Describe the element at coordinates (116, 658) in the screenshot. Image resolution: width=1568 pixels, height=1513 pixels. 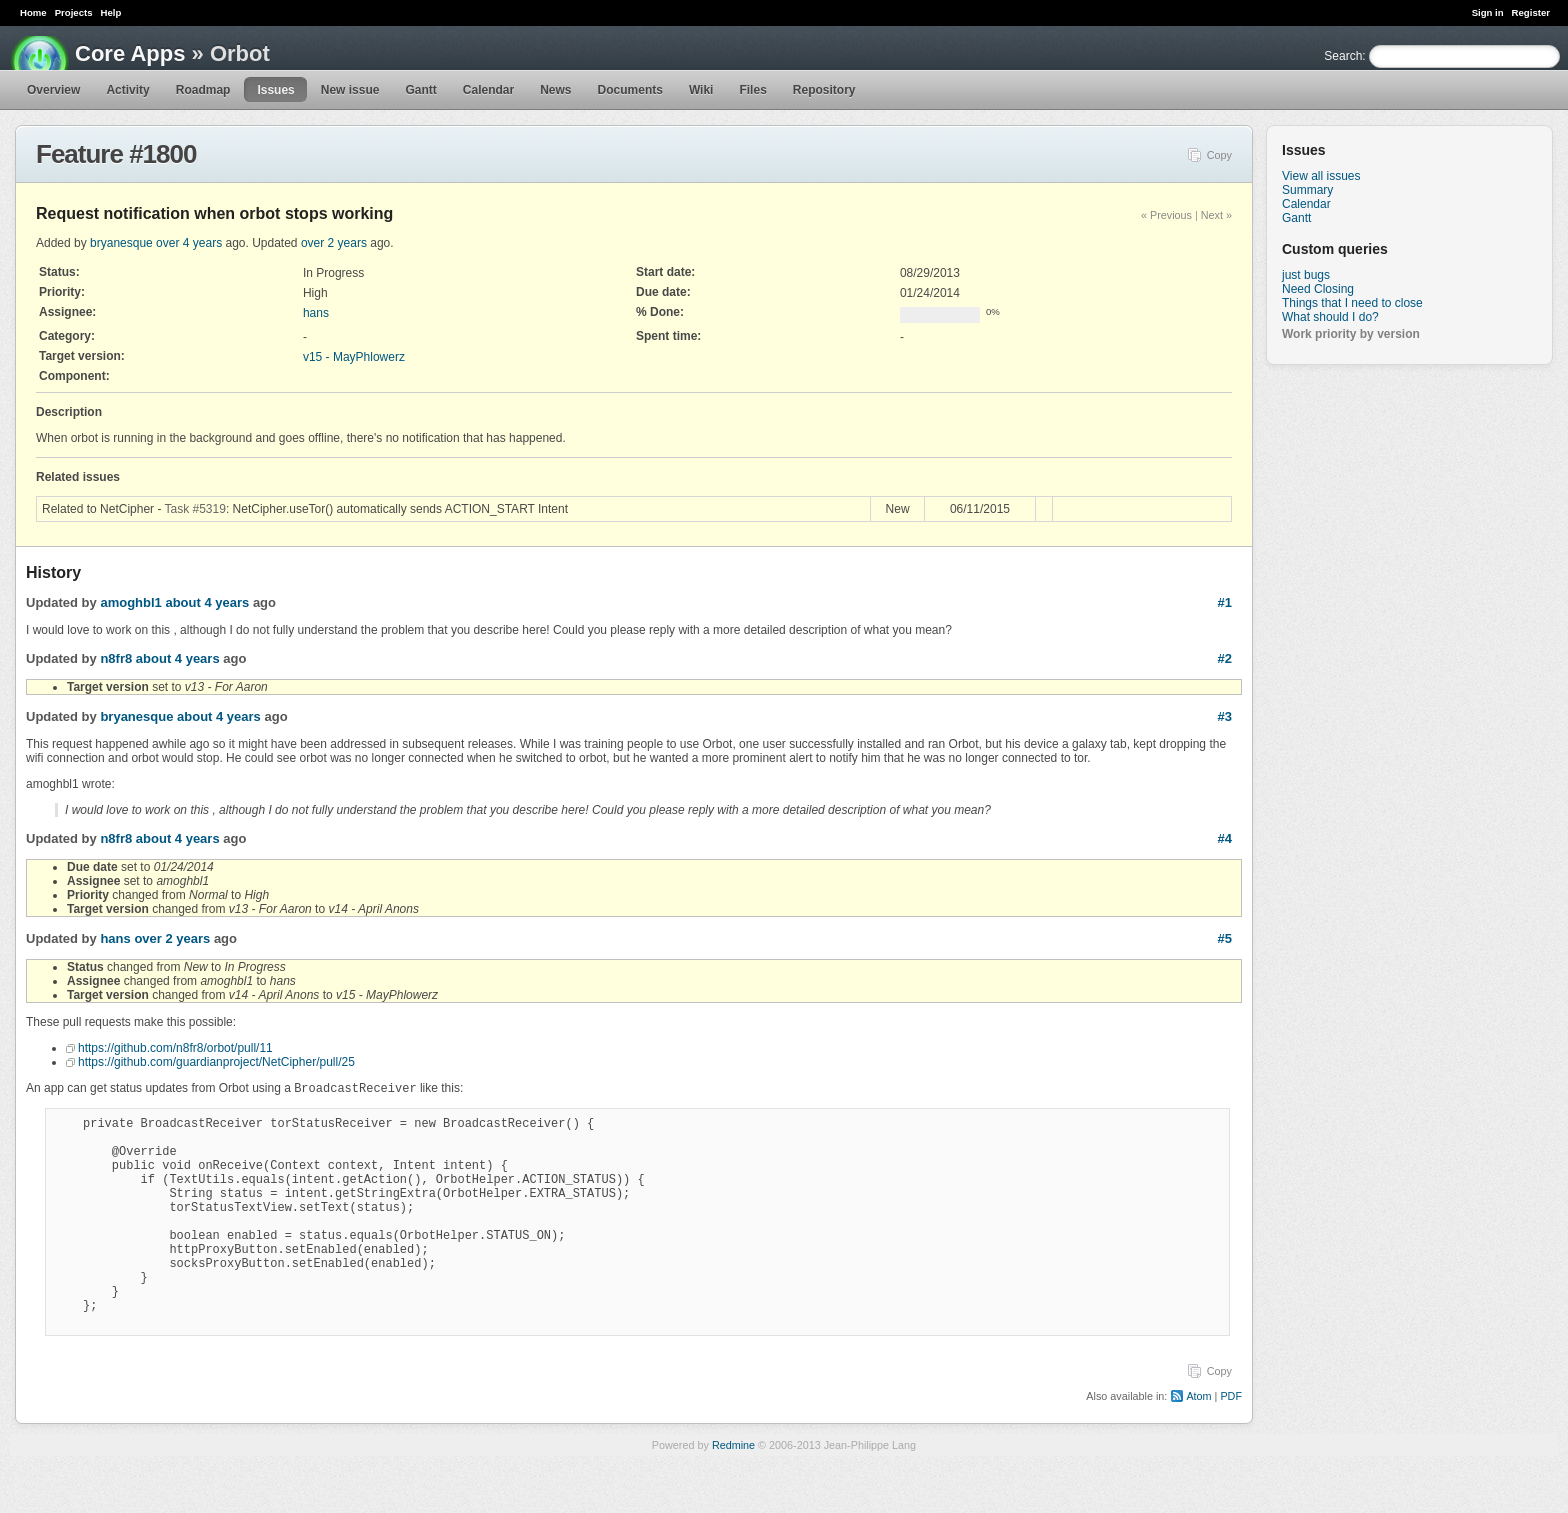
I see `n8fr8` at that location.